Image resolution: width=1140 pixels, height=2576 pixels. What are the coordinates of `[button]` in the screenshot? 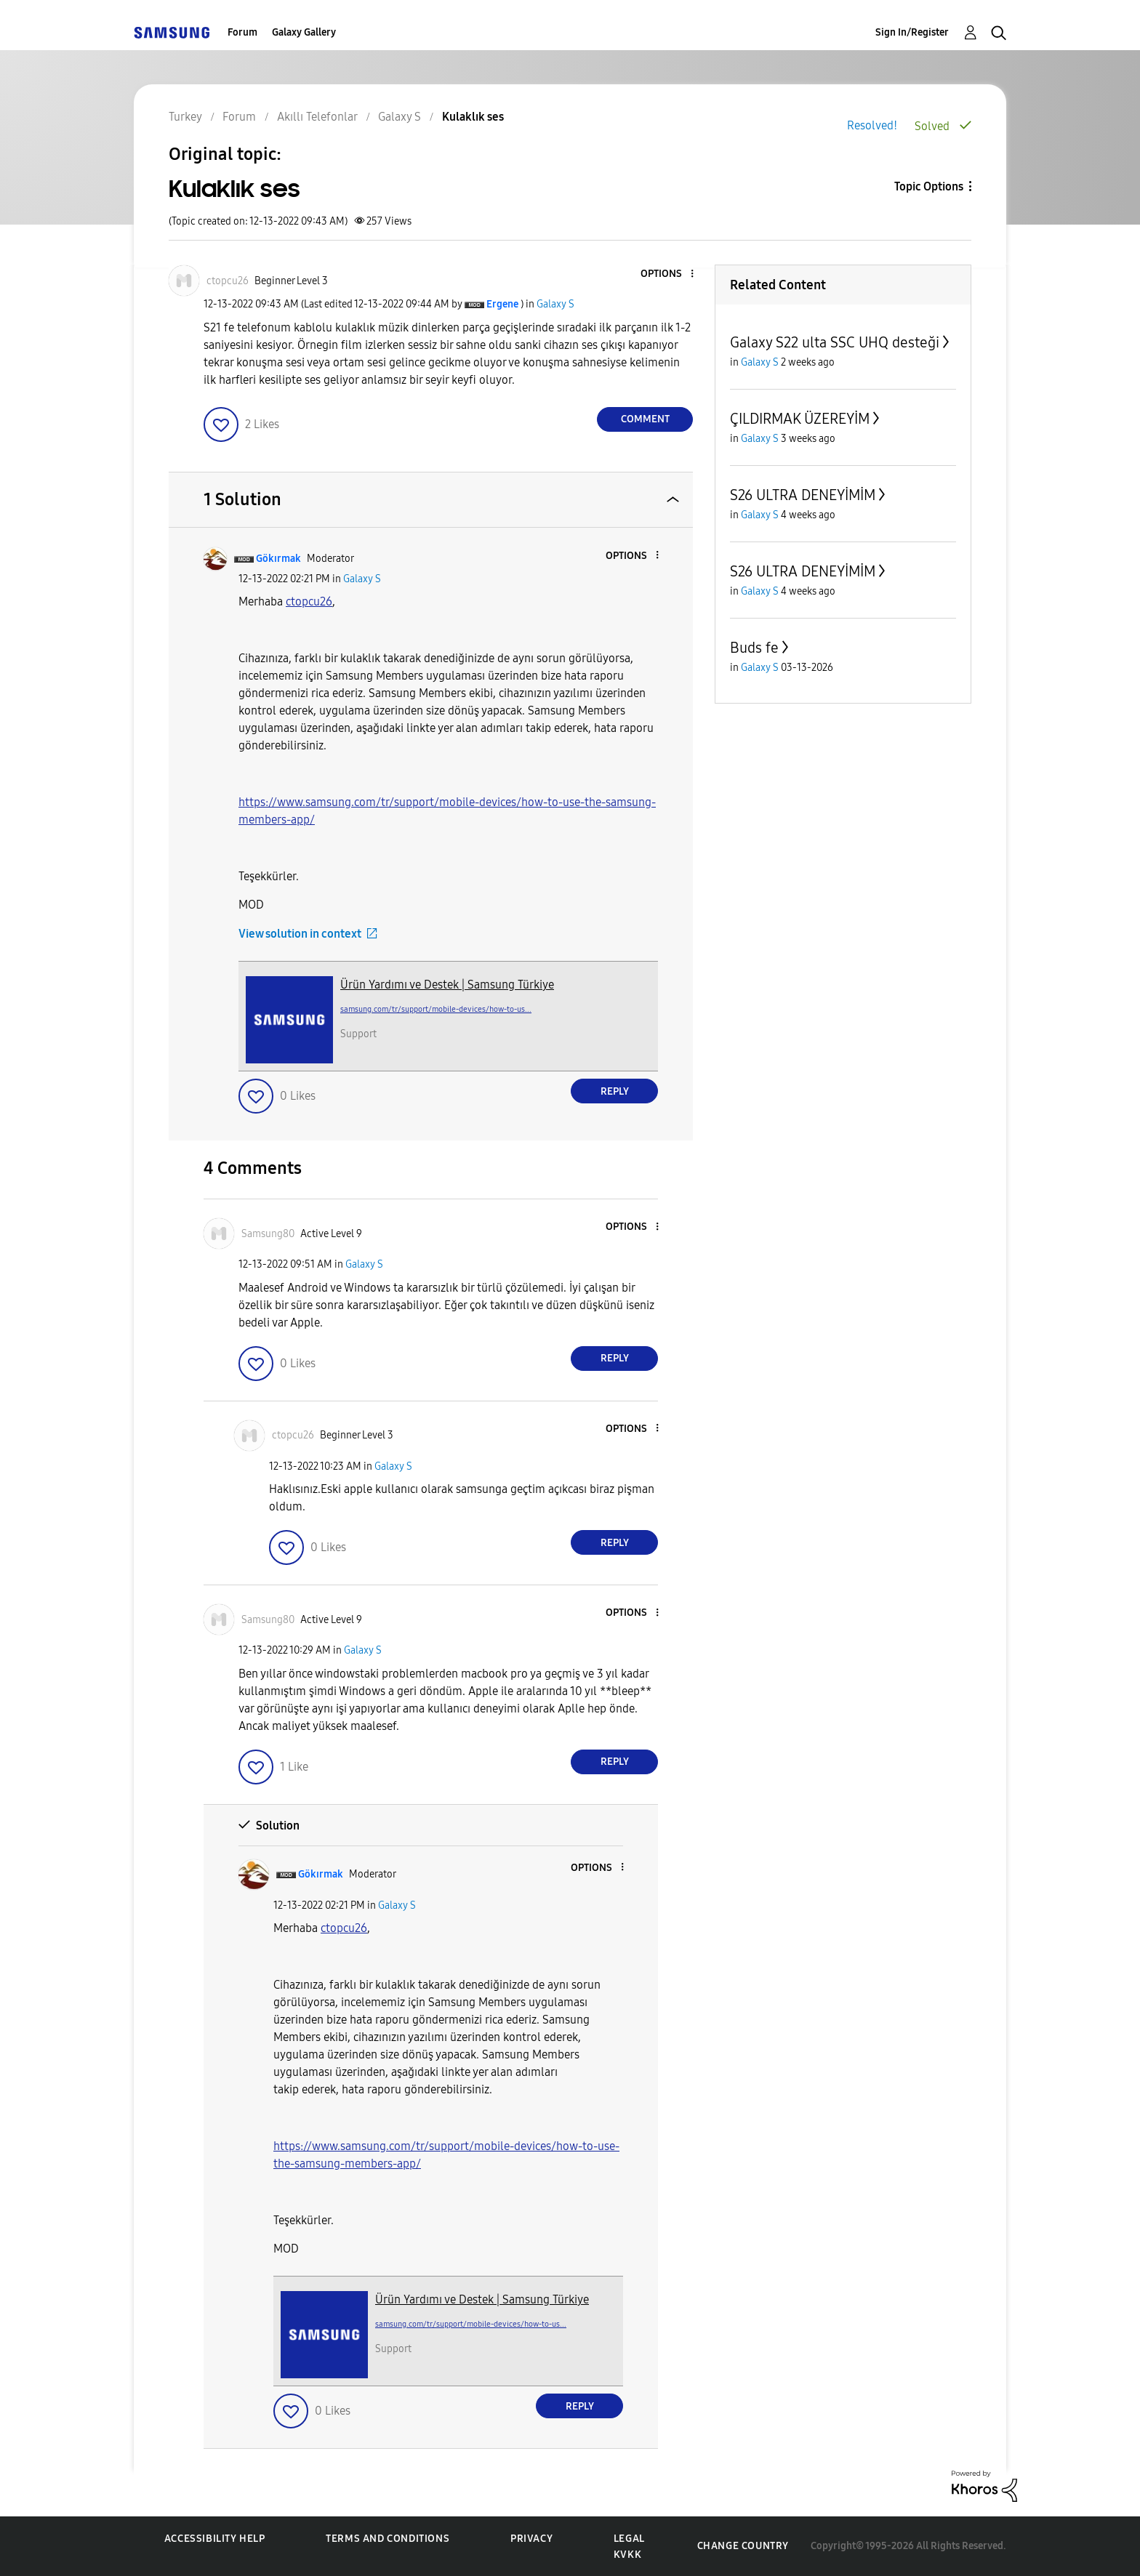 It's located at (668, 274).